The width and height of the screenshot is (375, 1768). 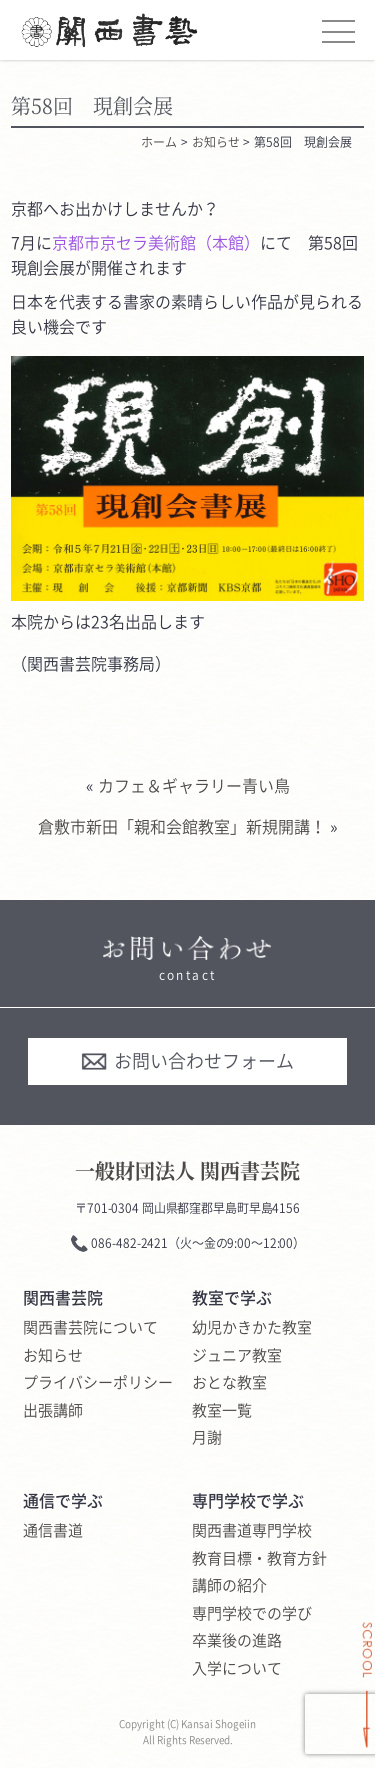 What do you see at coordinates (229, 1383) in the screenshot?
I see `おとな教室` at bounding box center [229, 1383].